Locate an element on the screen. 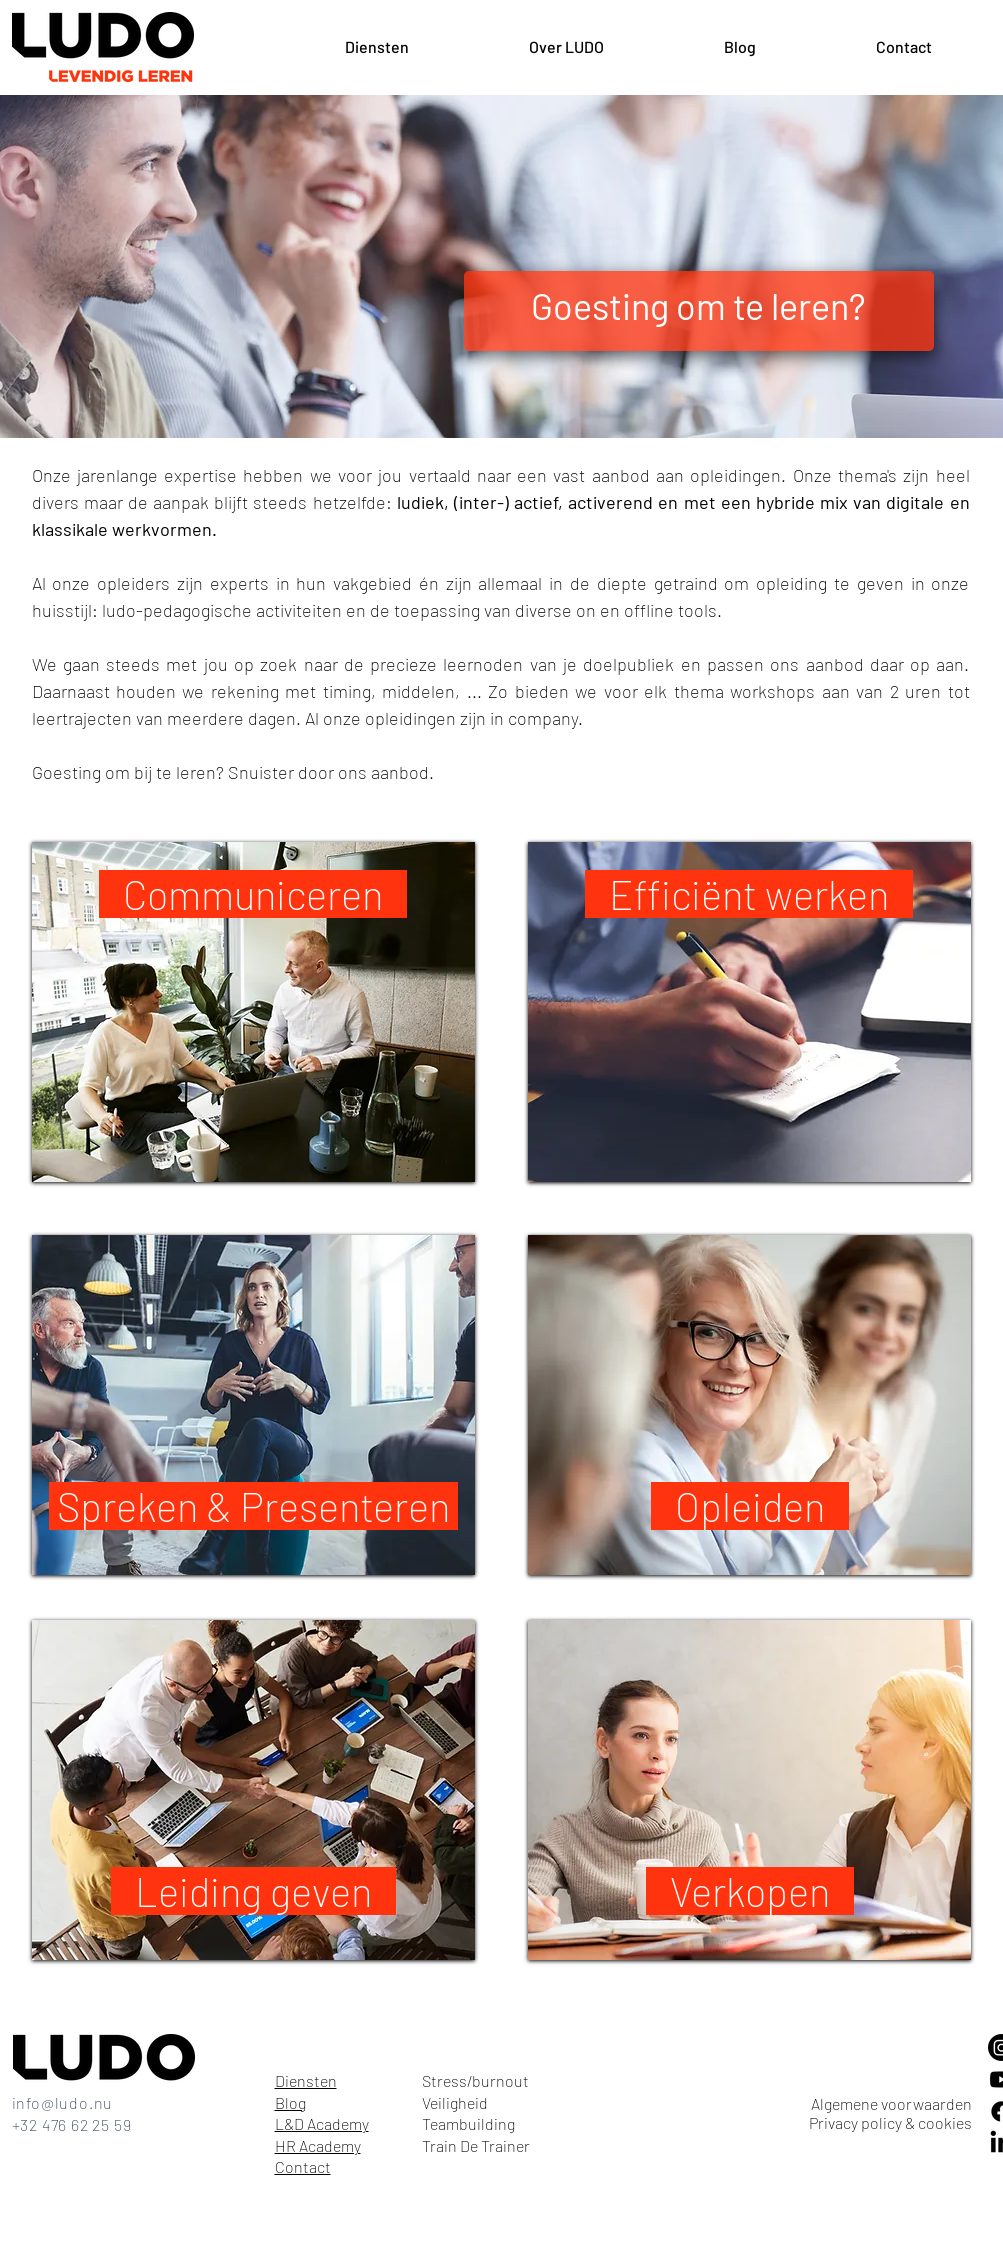  HR Academy is located at coordinates (318, 2145).